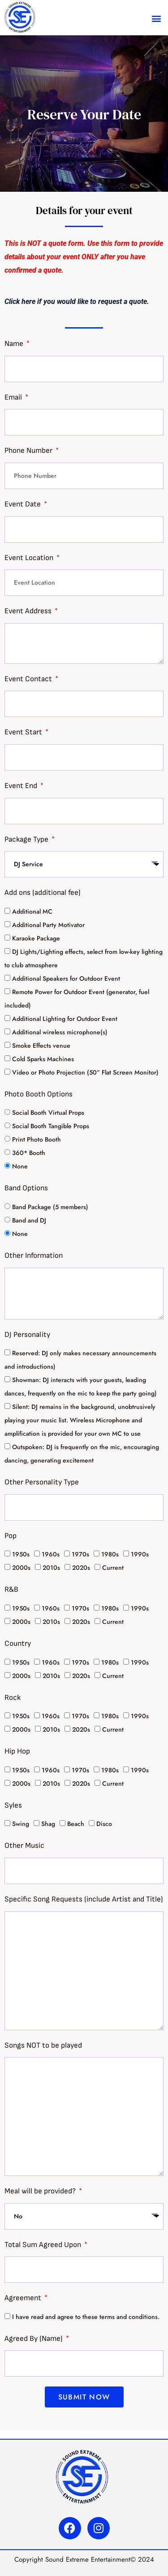 The height and width of the screenshot is (2576, 168). What do you see at coordinates (41, 2191) in the screenshot?
I see `Meal will be provided?` at bounding box center [41, 2191].